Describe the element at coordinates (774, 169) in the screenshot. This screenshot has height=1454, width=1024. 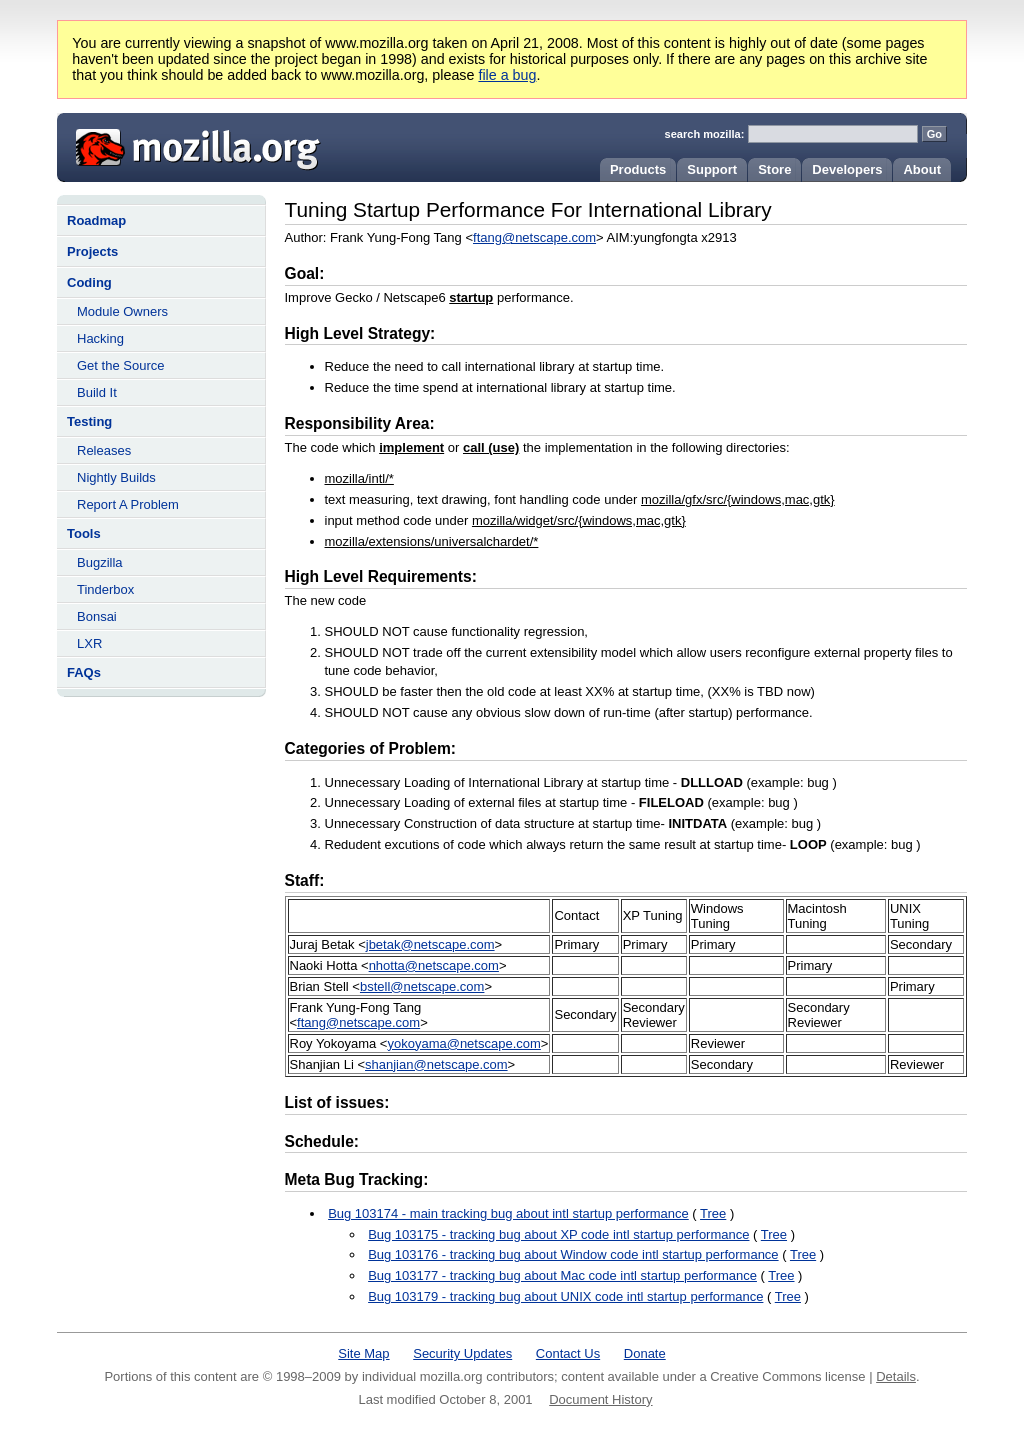
I see `Store` at that location.